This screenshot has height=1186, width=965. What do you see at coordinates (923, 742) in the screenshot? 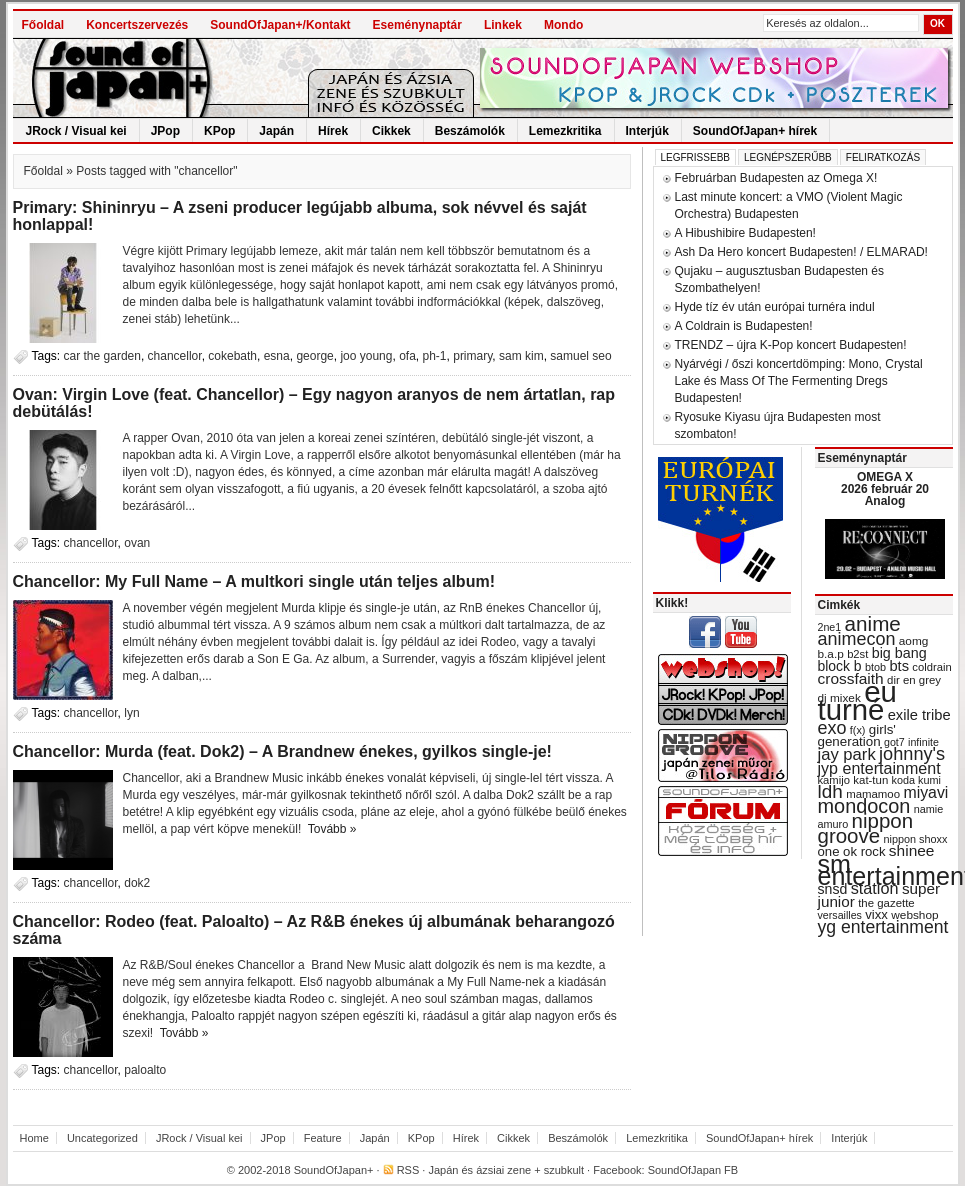
I see `infinite [infinite (27 items)]` at bounding box center [923, 742].